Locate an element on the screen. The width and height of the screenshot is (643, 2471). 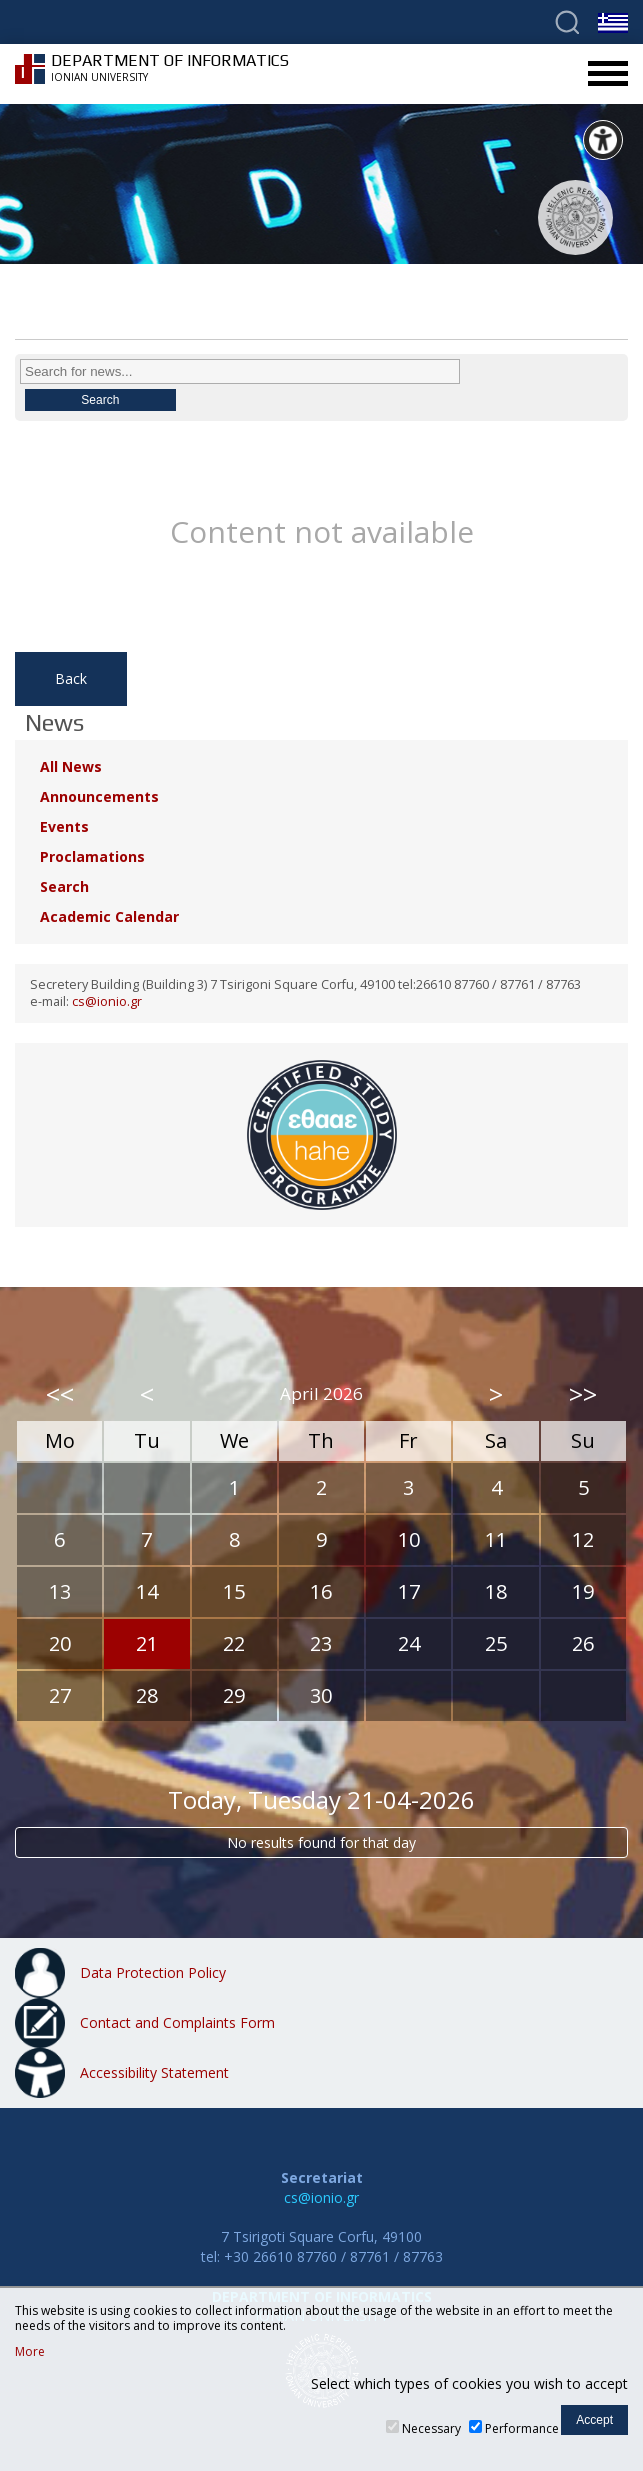
>> is located at coordinates (583, 1394).